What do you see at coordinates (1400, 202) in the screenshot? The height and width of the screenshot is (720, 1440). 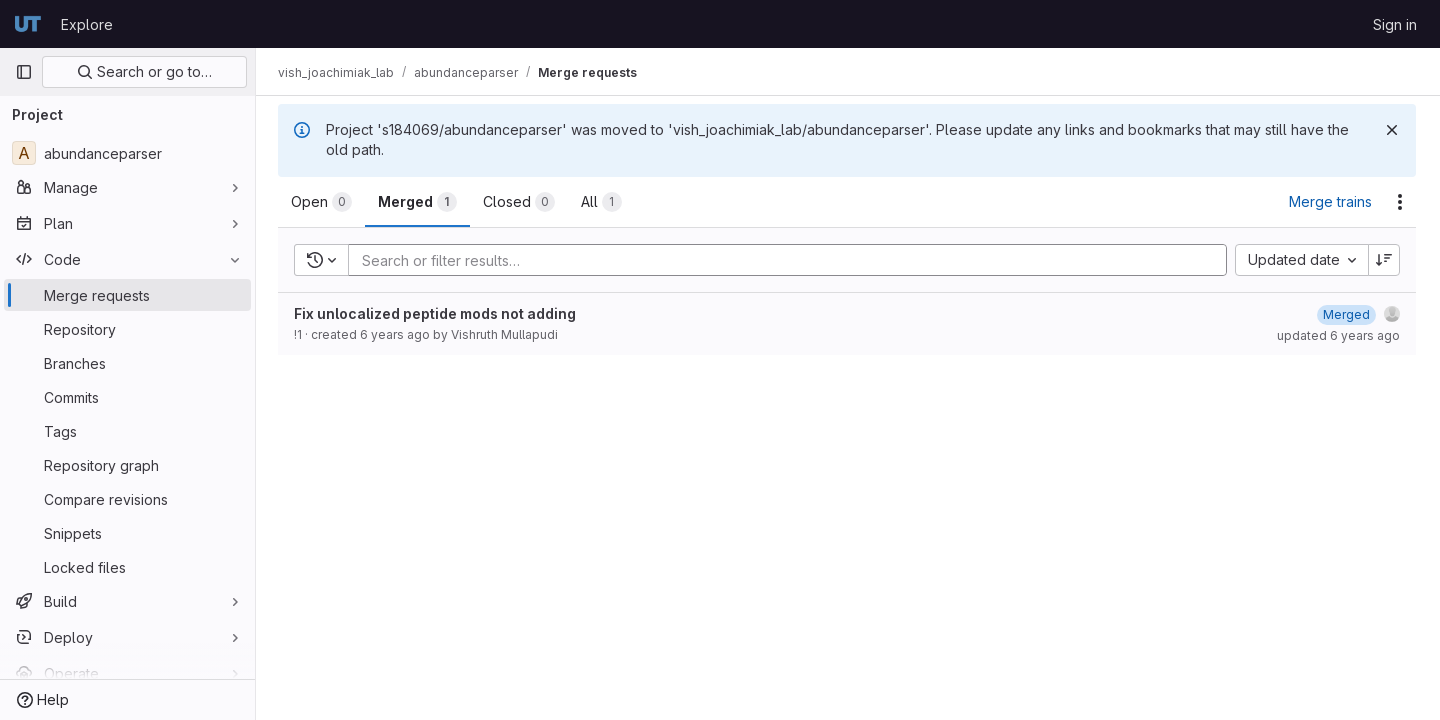 I see `[Actions]` at bounding box center [1400, 202].